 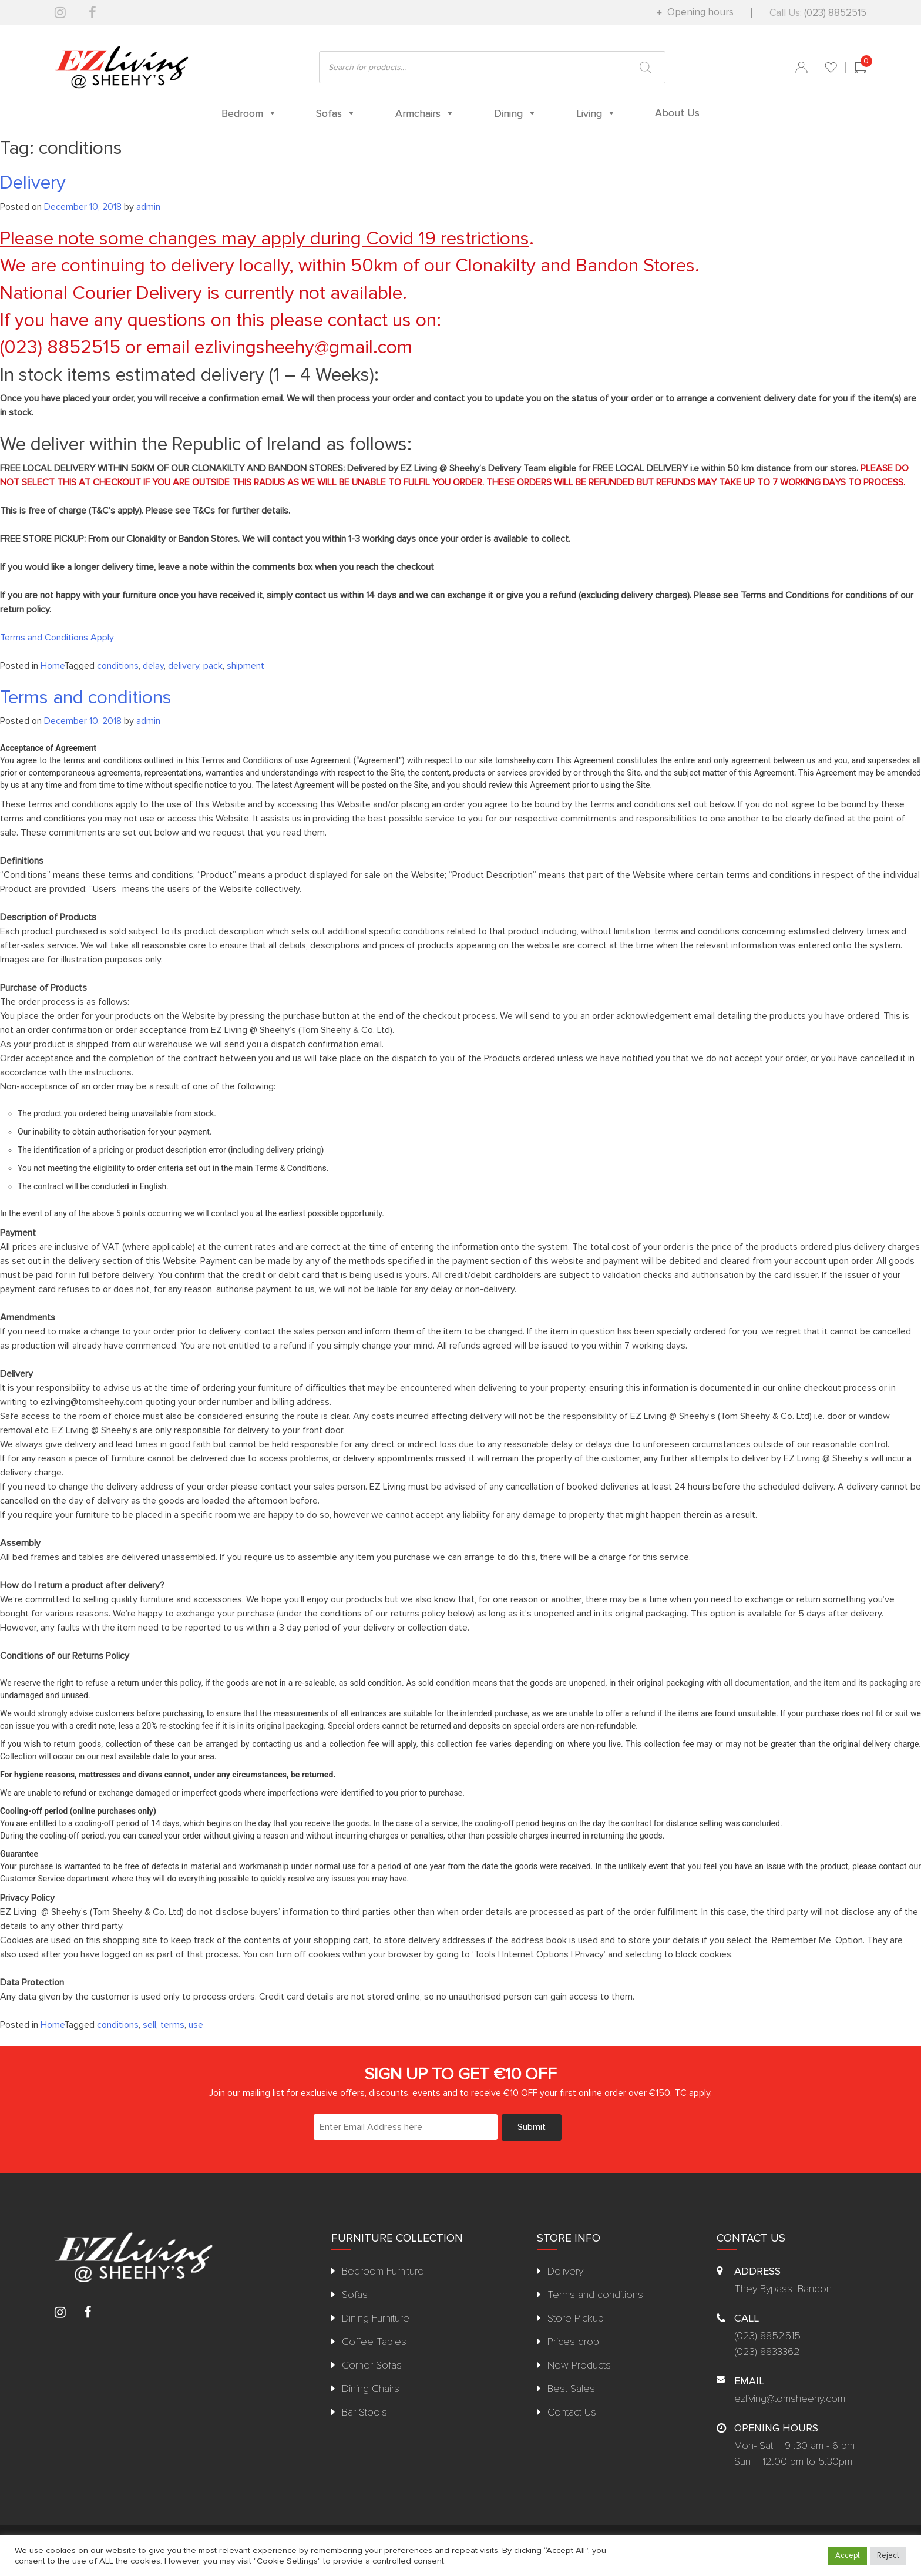 I want to click on conditions, so click(x=118, y=666).